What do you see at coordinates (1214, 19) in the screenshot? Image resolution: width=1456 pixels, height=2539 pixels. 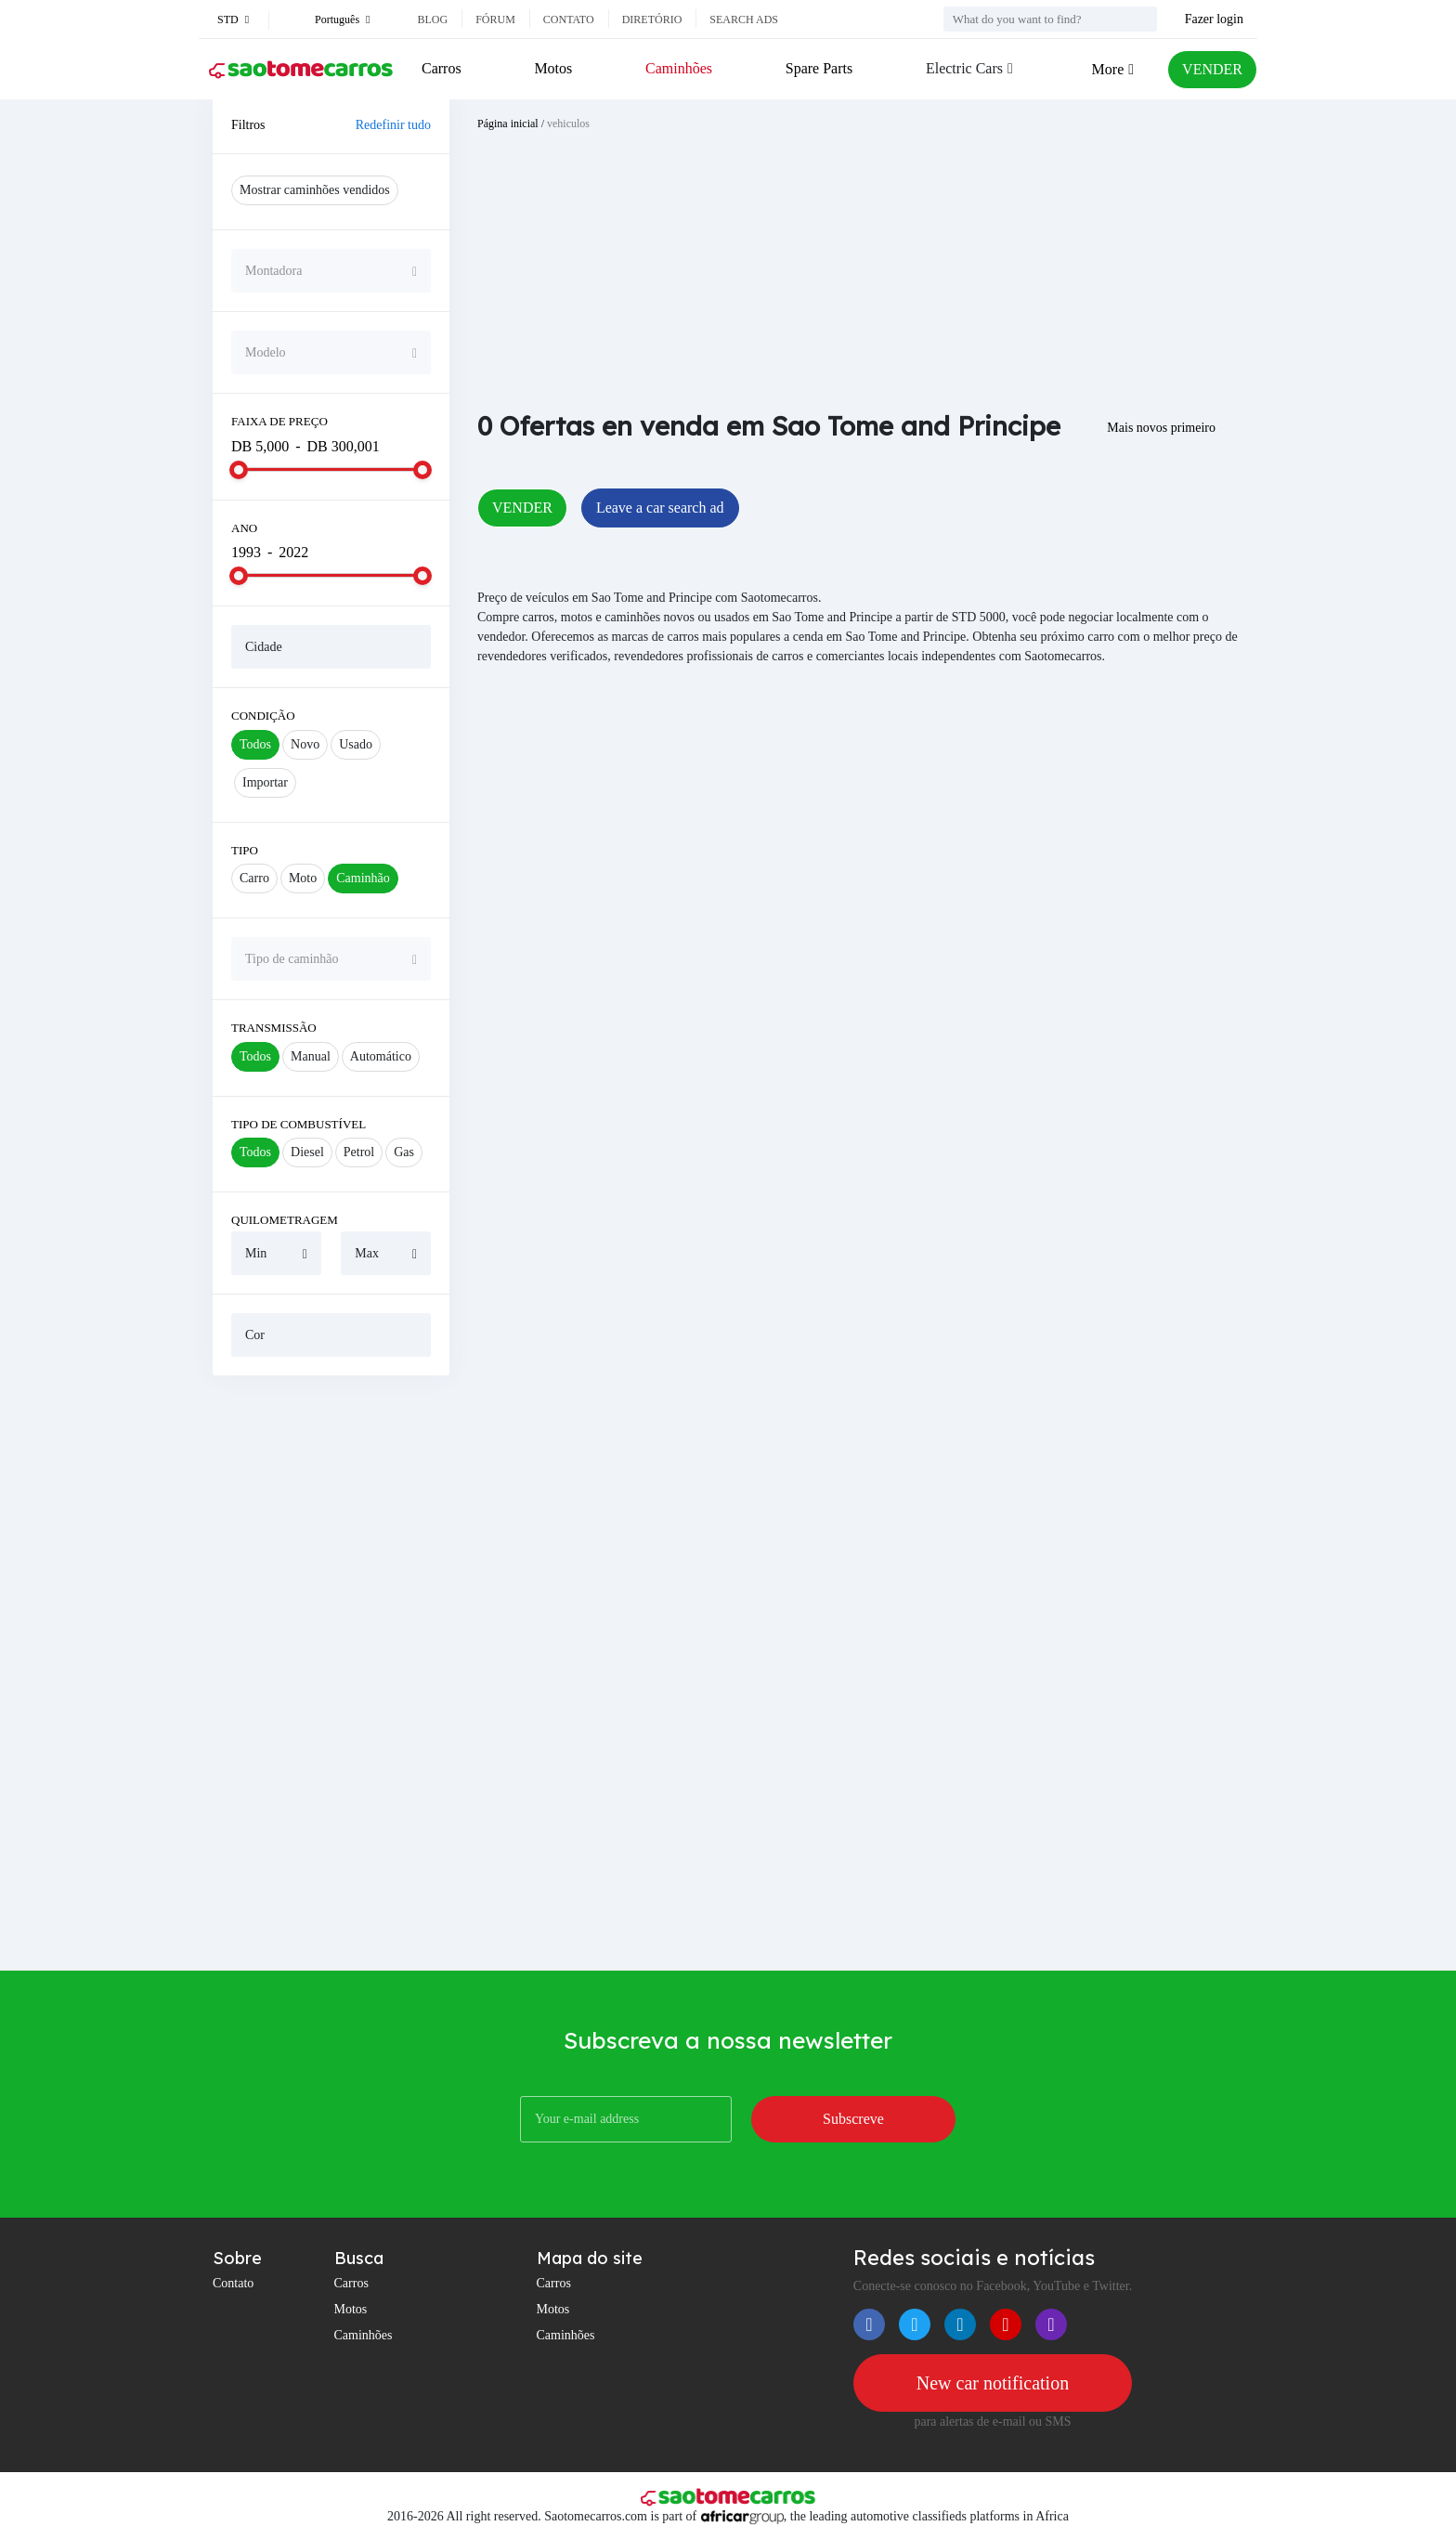 I see `Fazer login` at bounding box center [1214, 19].